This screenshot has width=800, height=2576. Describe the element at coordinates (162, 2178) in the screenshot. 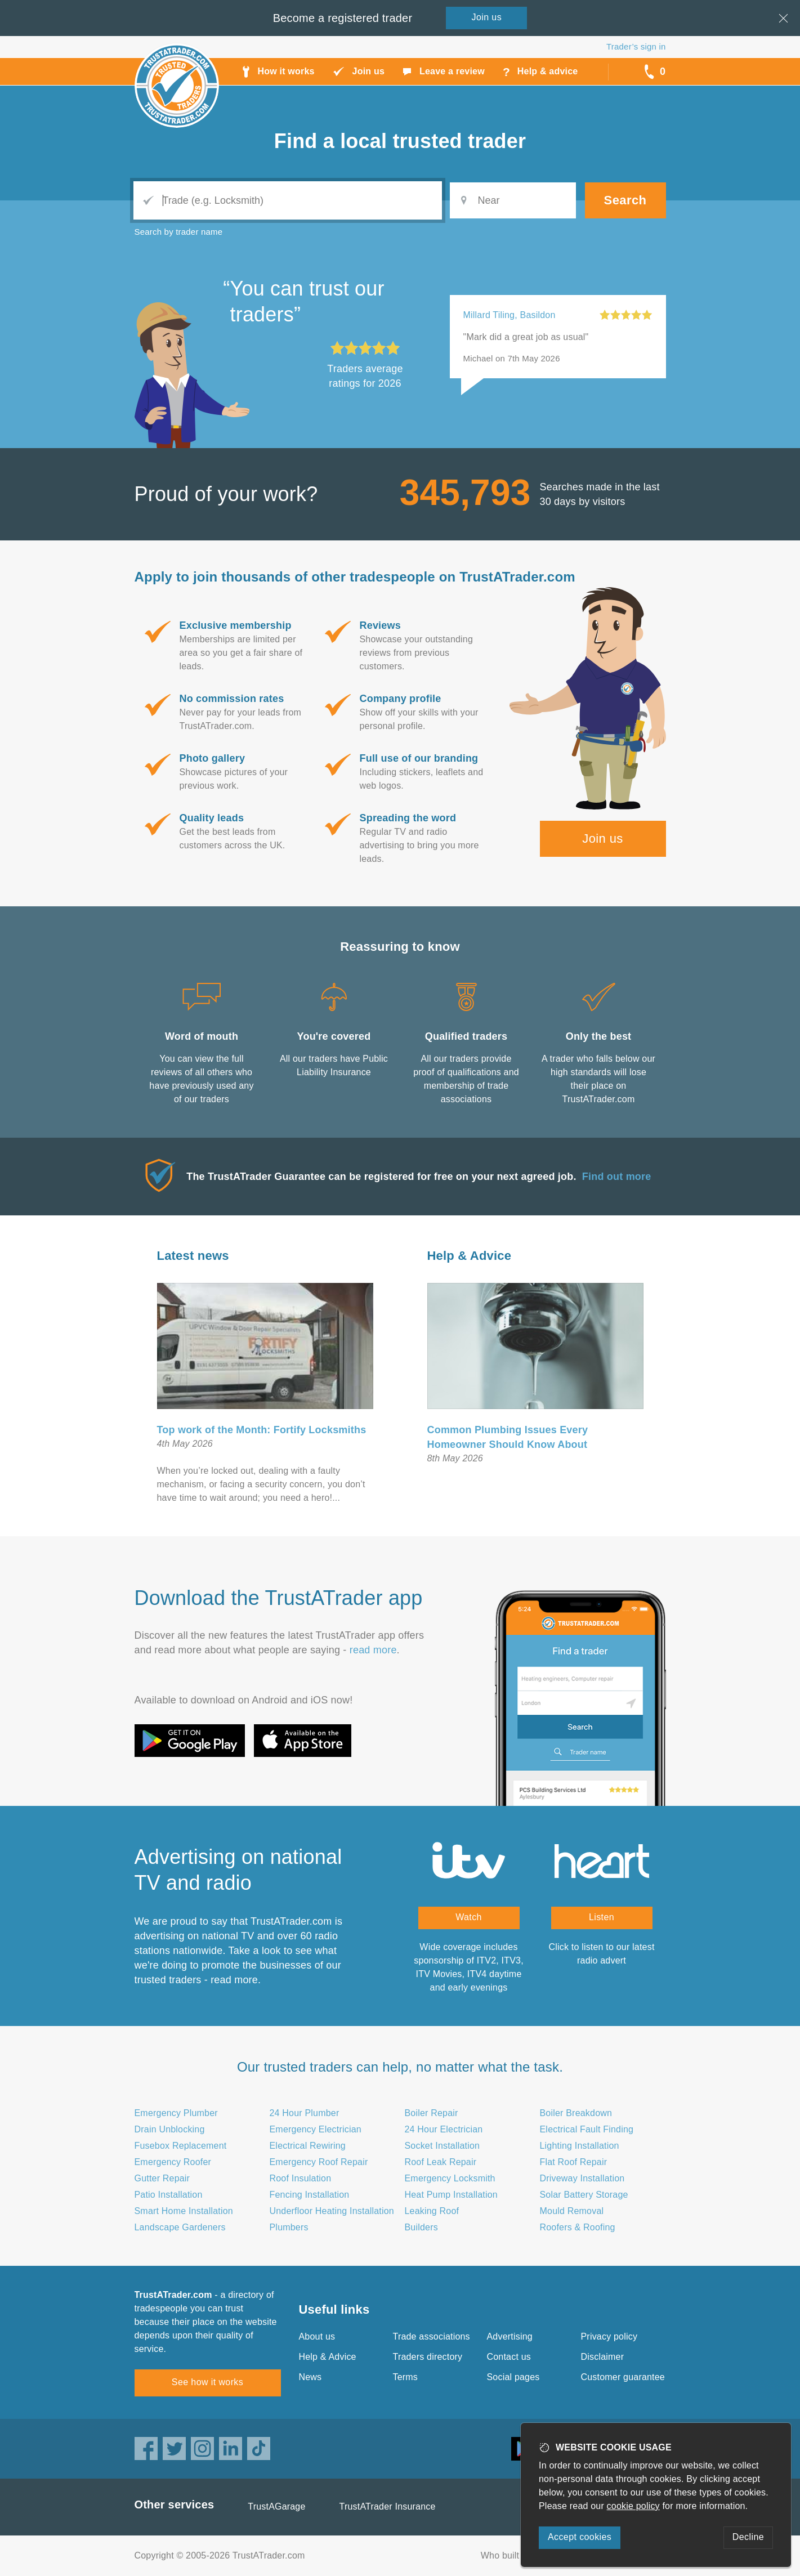

I see `Gutter Repair` at that location.